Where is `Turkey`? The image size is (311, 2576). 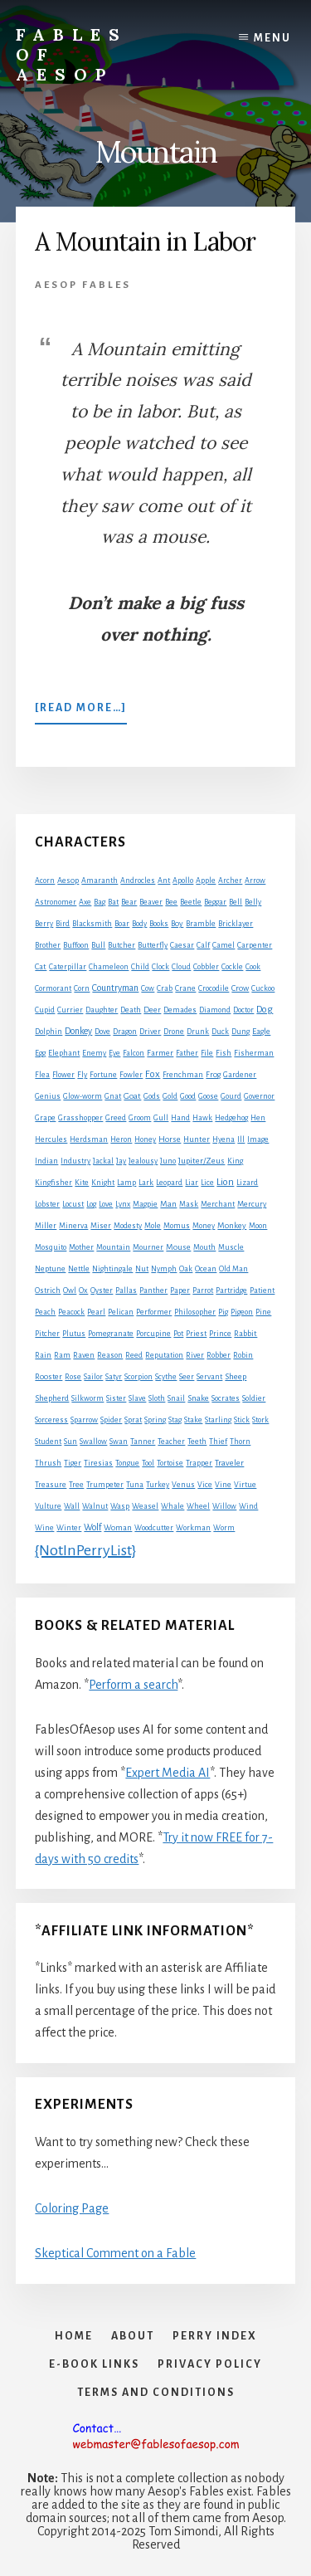
Turkey is located at coordinates (157, 1485).